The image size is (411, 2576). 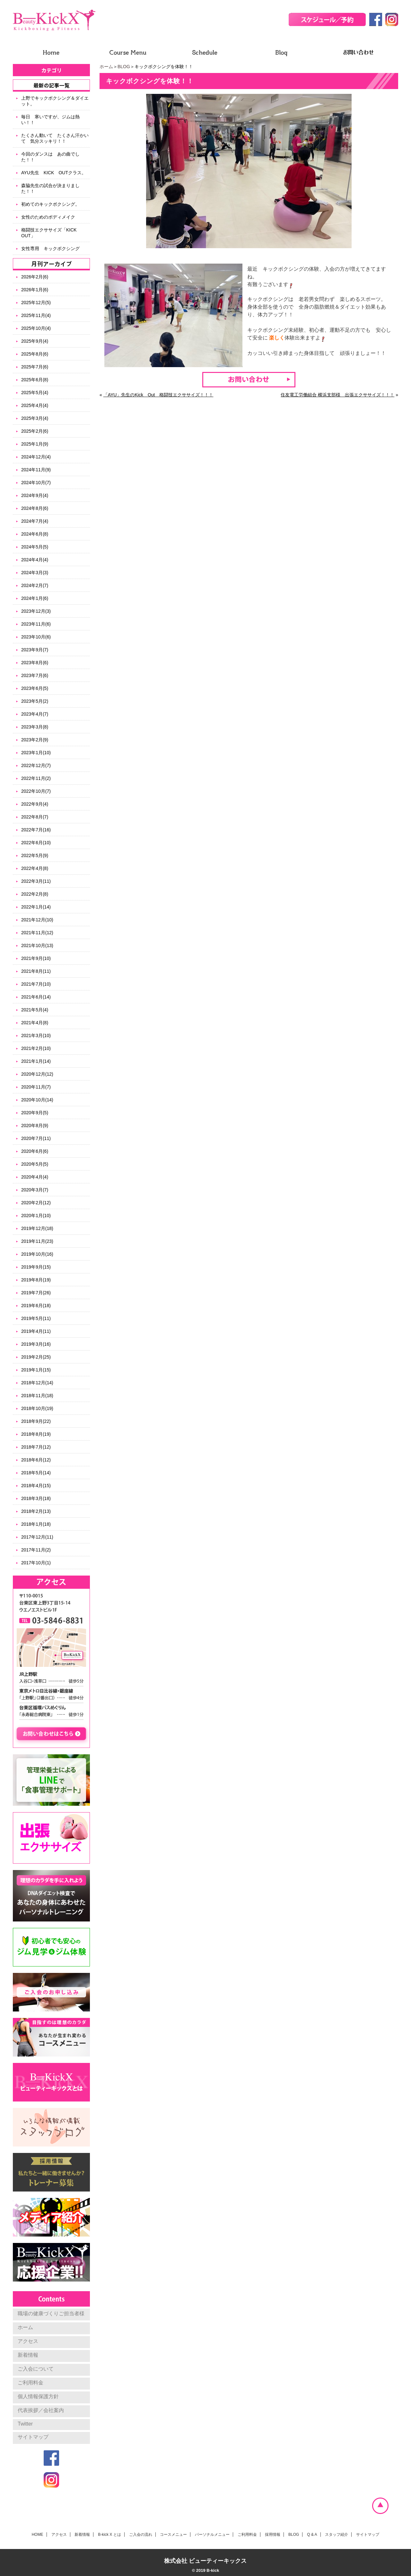 I want to click on 2022年2月(8), so click(x=34, y=894).